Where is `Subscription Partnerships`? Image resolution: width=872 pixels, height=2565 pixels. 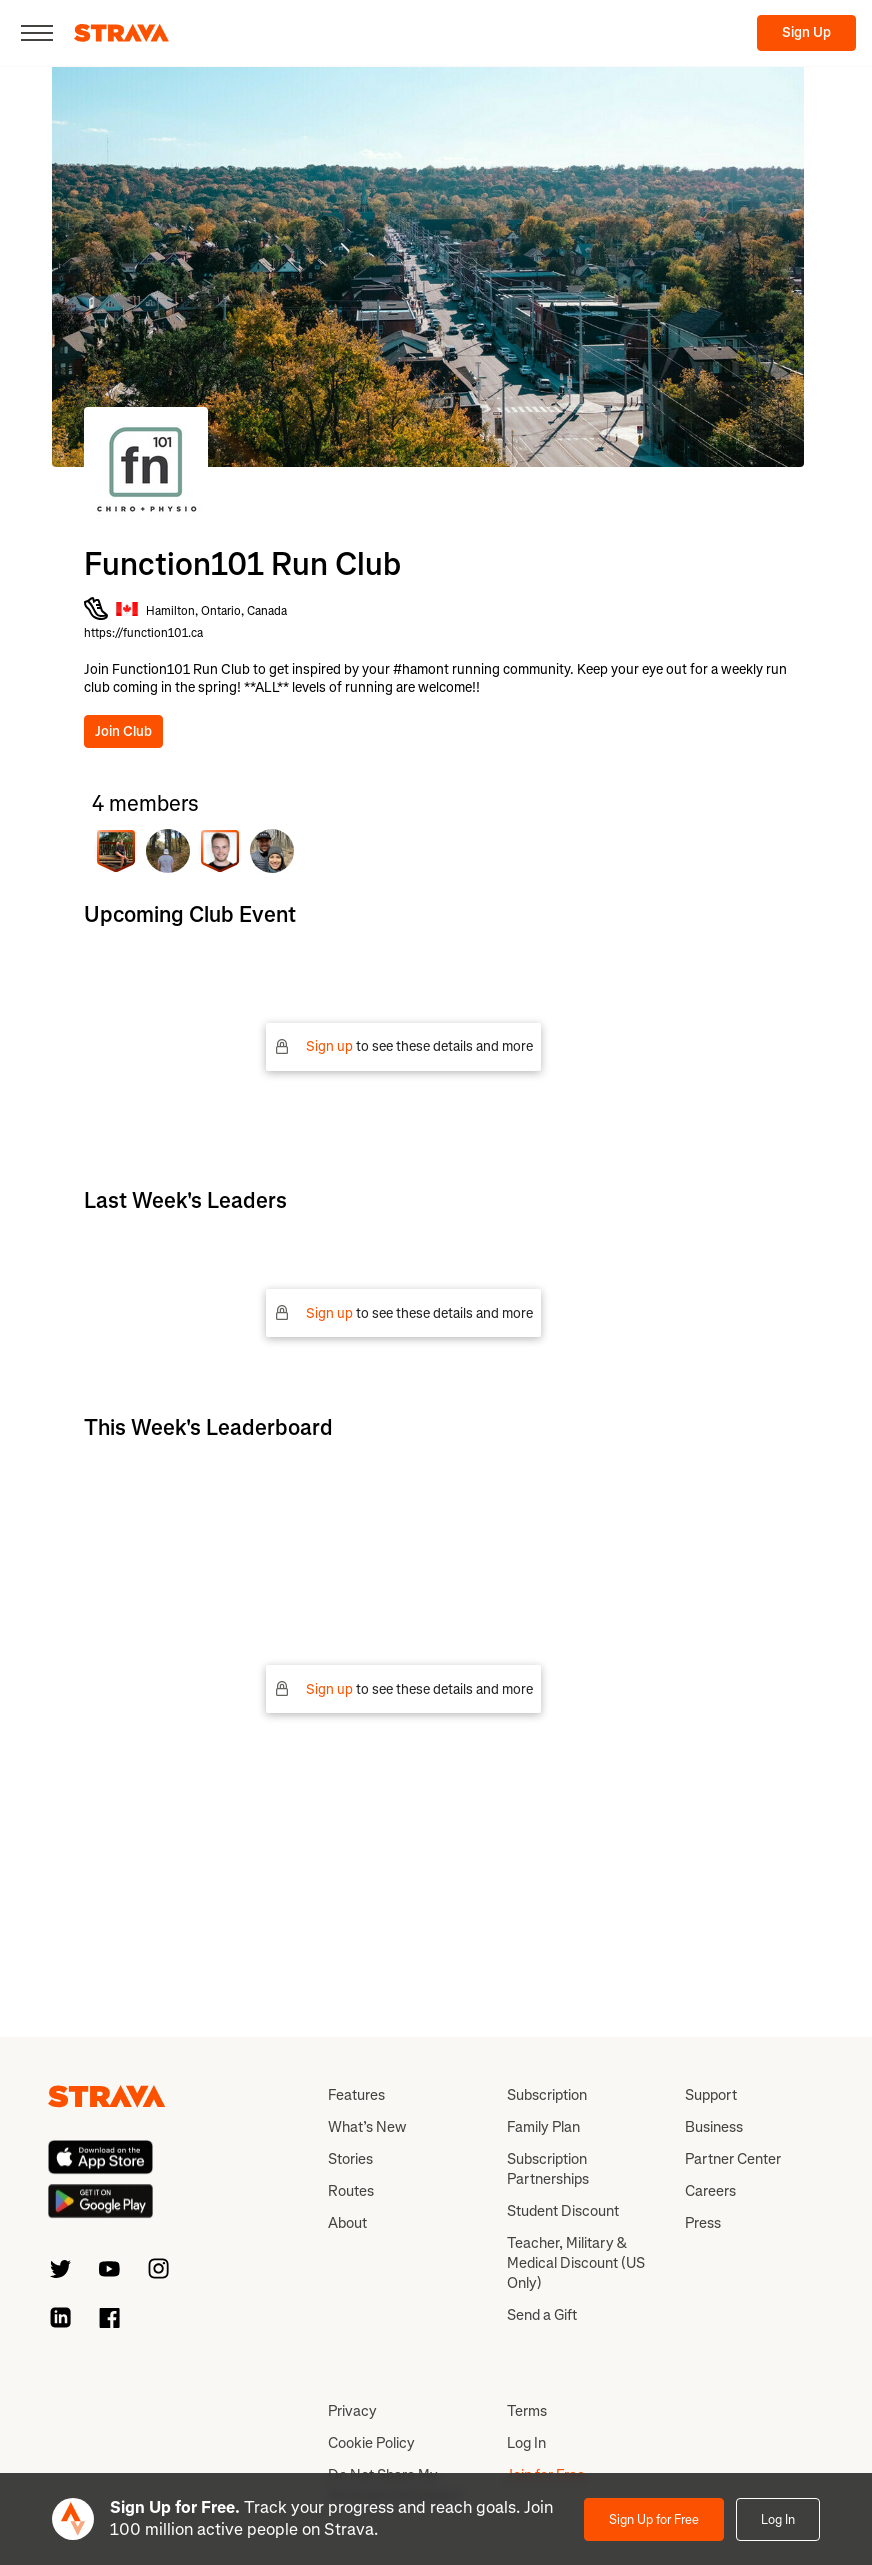
Subscription Partnerships is located at coordinates (548, 2169).